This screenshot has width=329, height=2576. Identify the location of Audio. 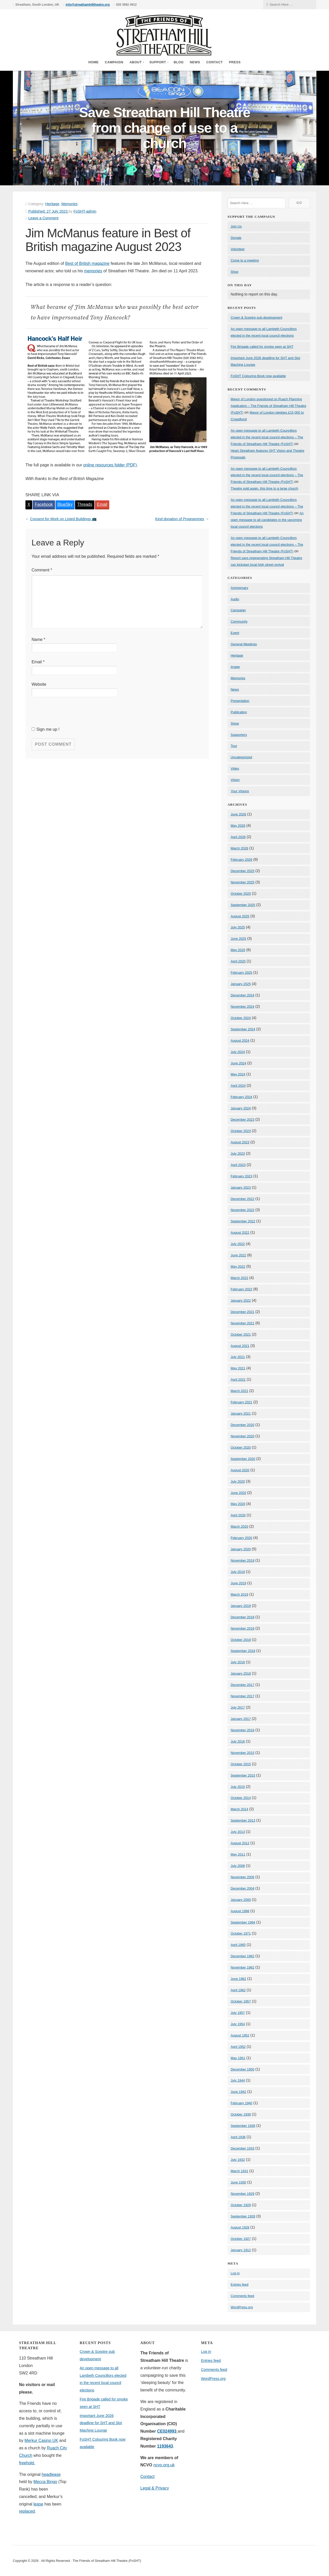
(235, 599).